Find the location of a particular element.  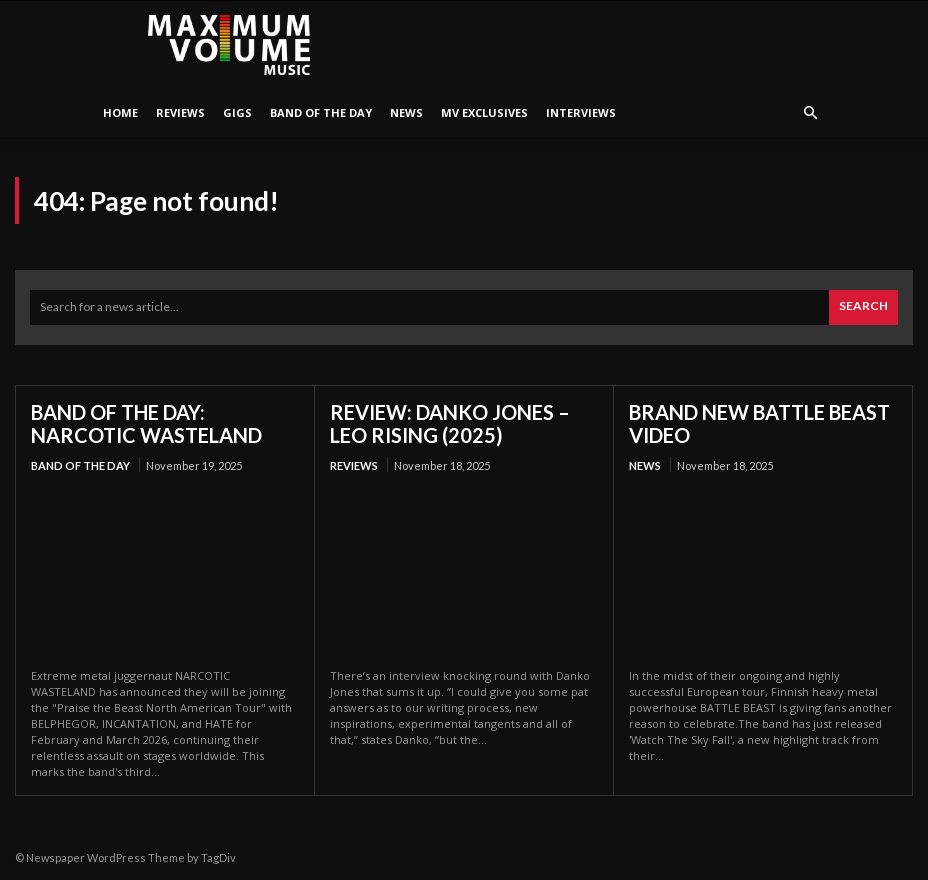

Band Of The Day is located at coordinates (321, 112).